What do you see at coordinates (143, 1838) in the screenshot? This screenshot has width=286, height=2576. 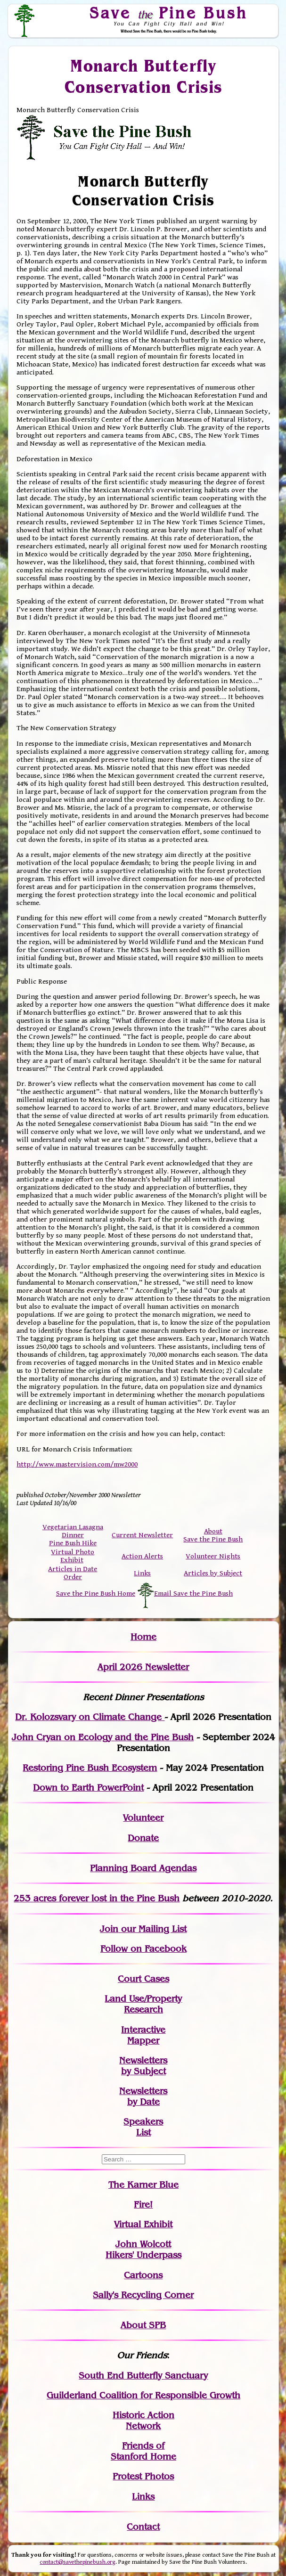 I see `Donate` at bounding box center [143, 1838].